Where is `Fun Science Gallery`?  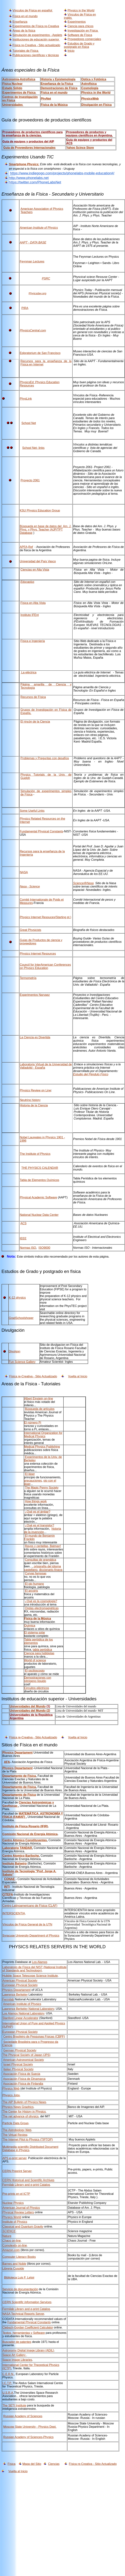
Fun Science Gallery is located at coordinates (22, 1361).